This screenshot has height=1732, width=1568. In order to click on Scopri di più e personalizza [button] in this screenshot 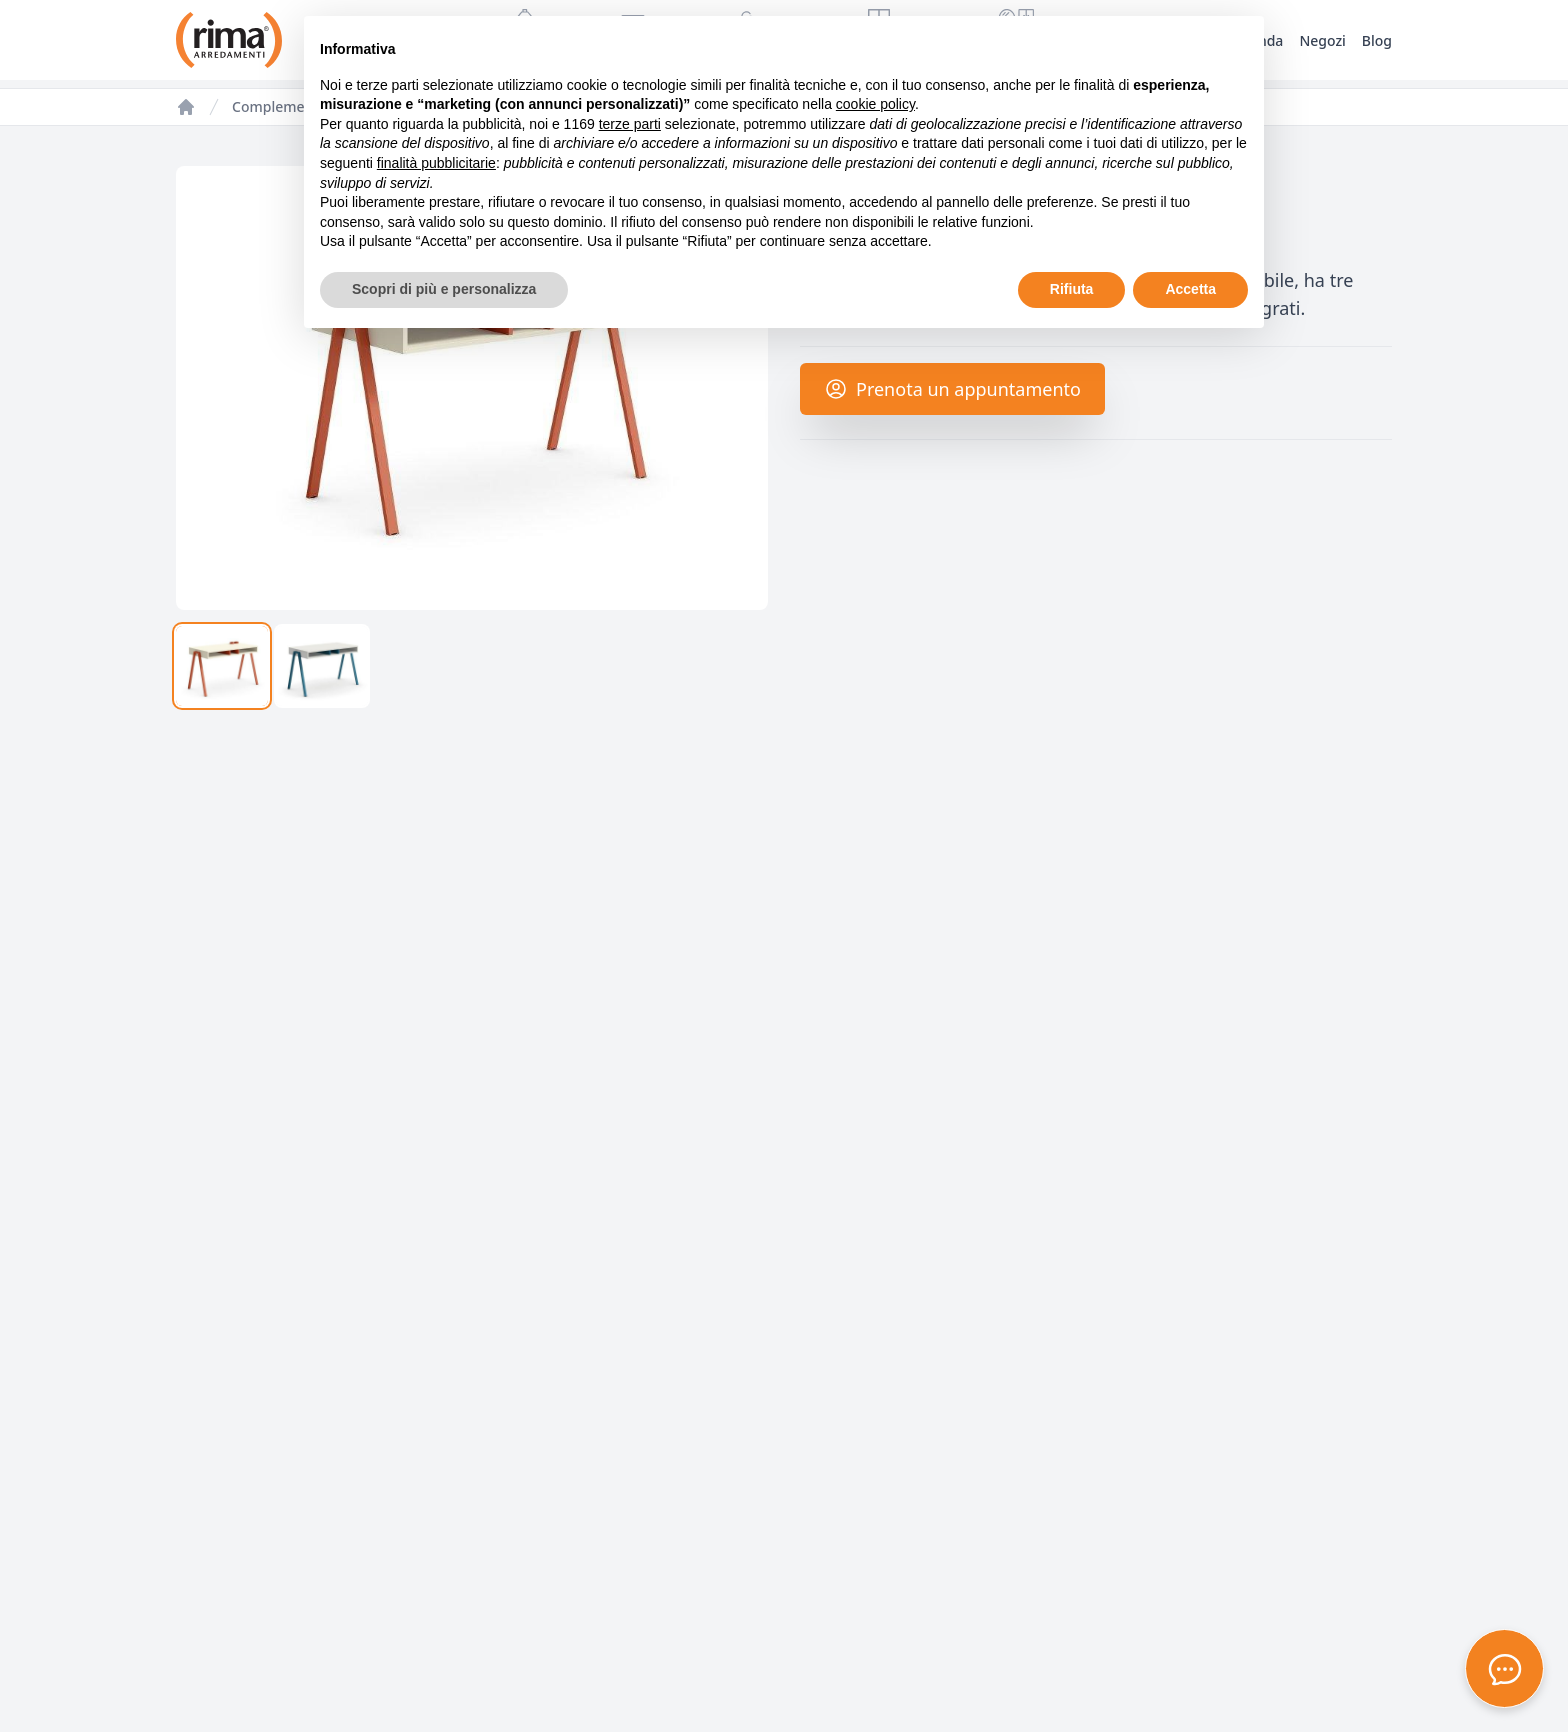, I will do `click(444, 289)`.